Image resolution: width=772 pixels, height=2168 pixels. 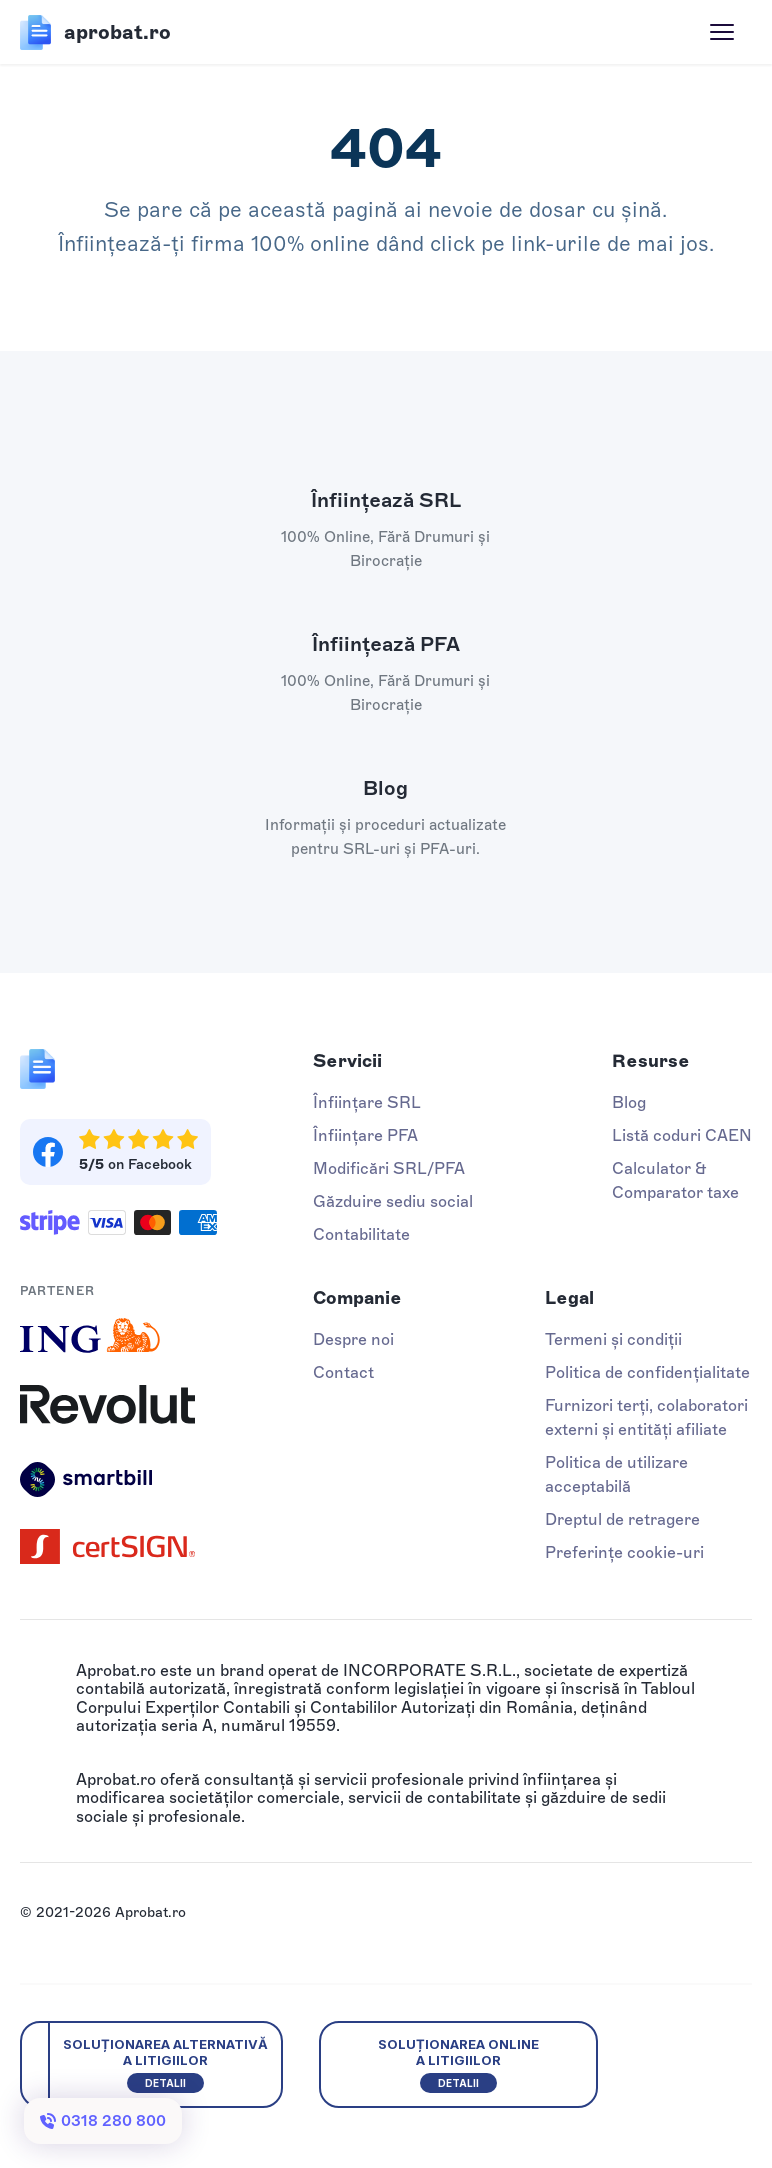 What do you see at coordinates (675, 1180) in the screenshot?
I see `Calculator & Comparator taxe` at bounding box center [675, 1180].